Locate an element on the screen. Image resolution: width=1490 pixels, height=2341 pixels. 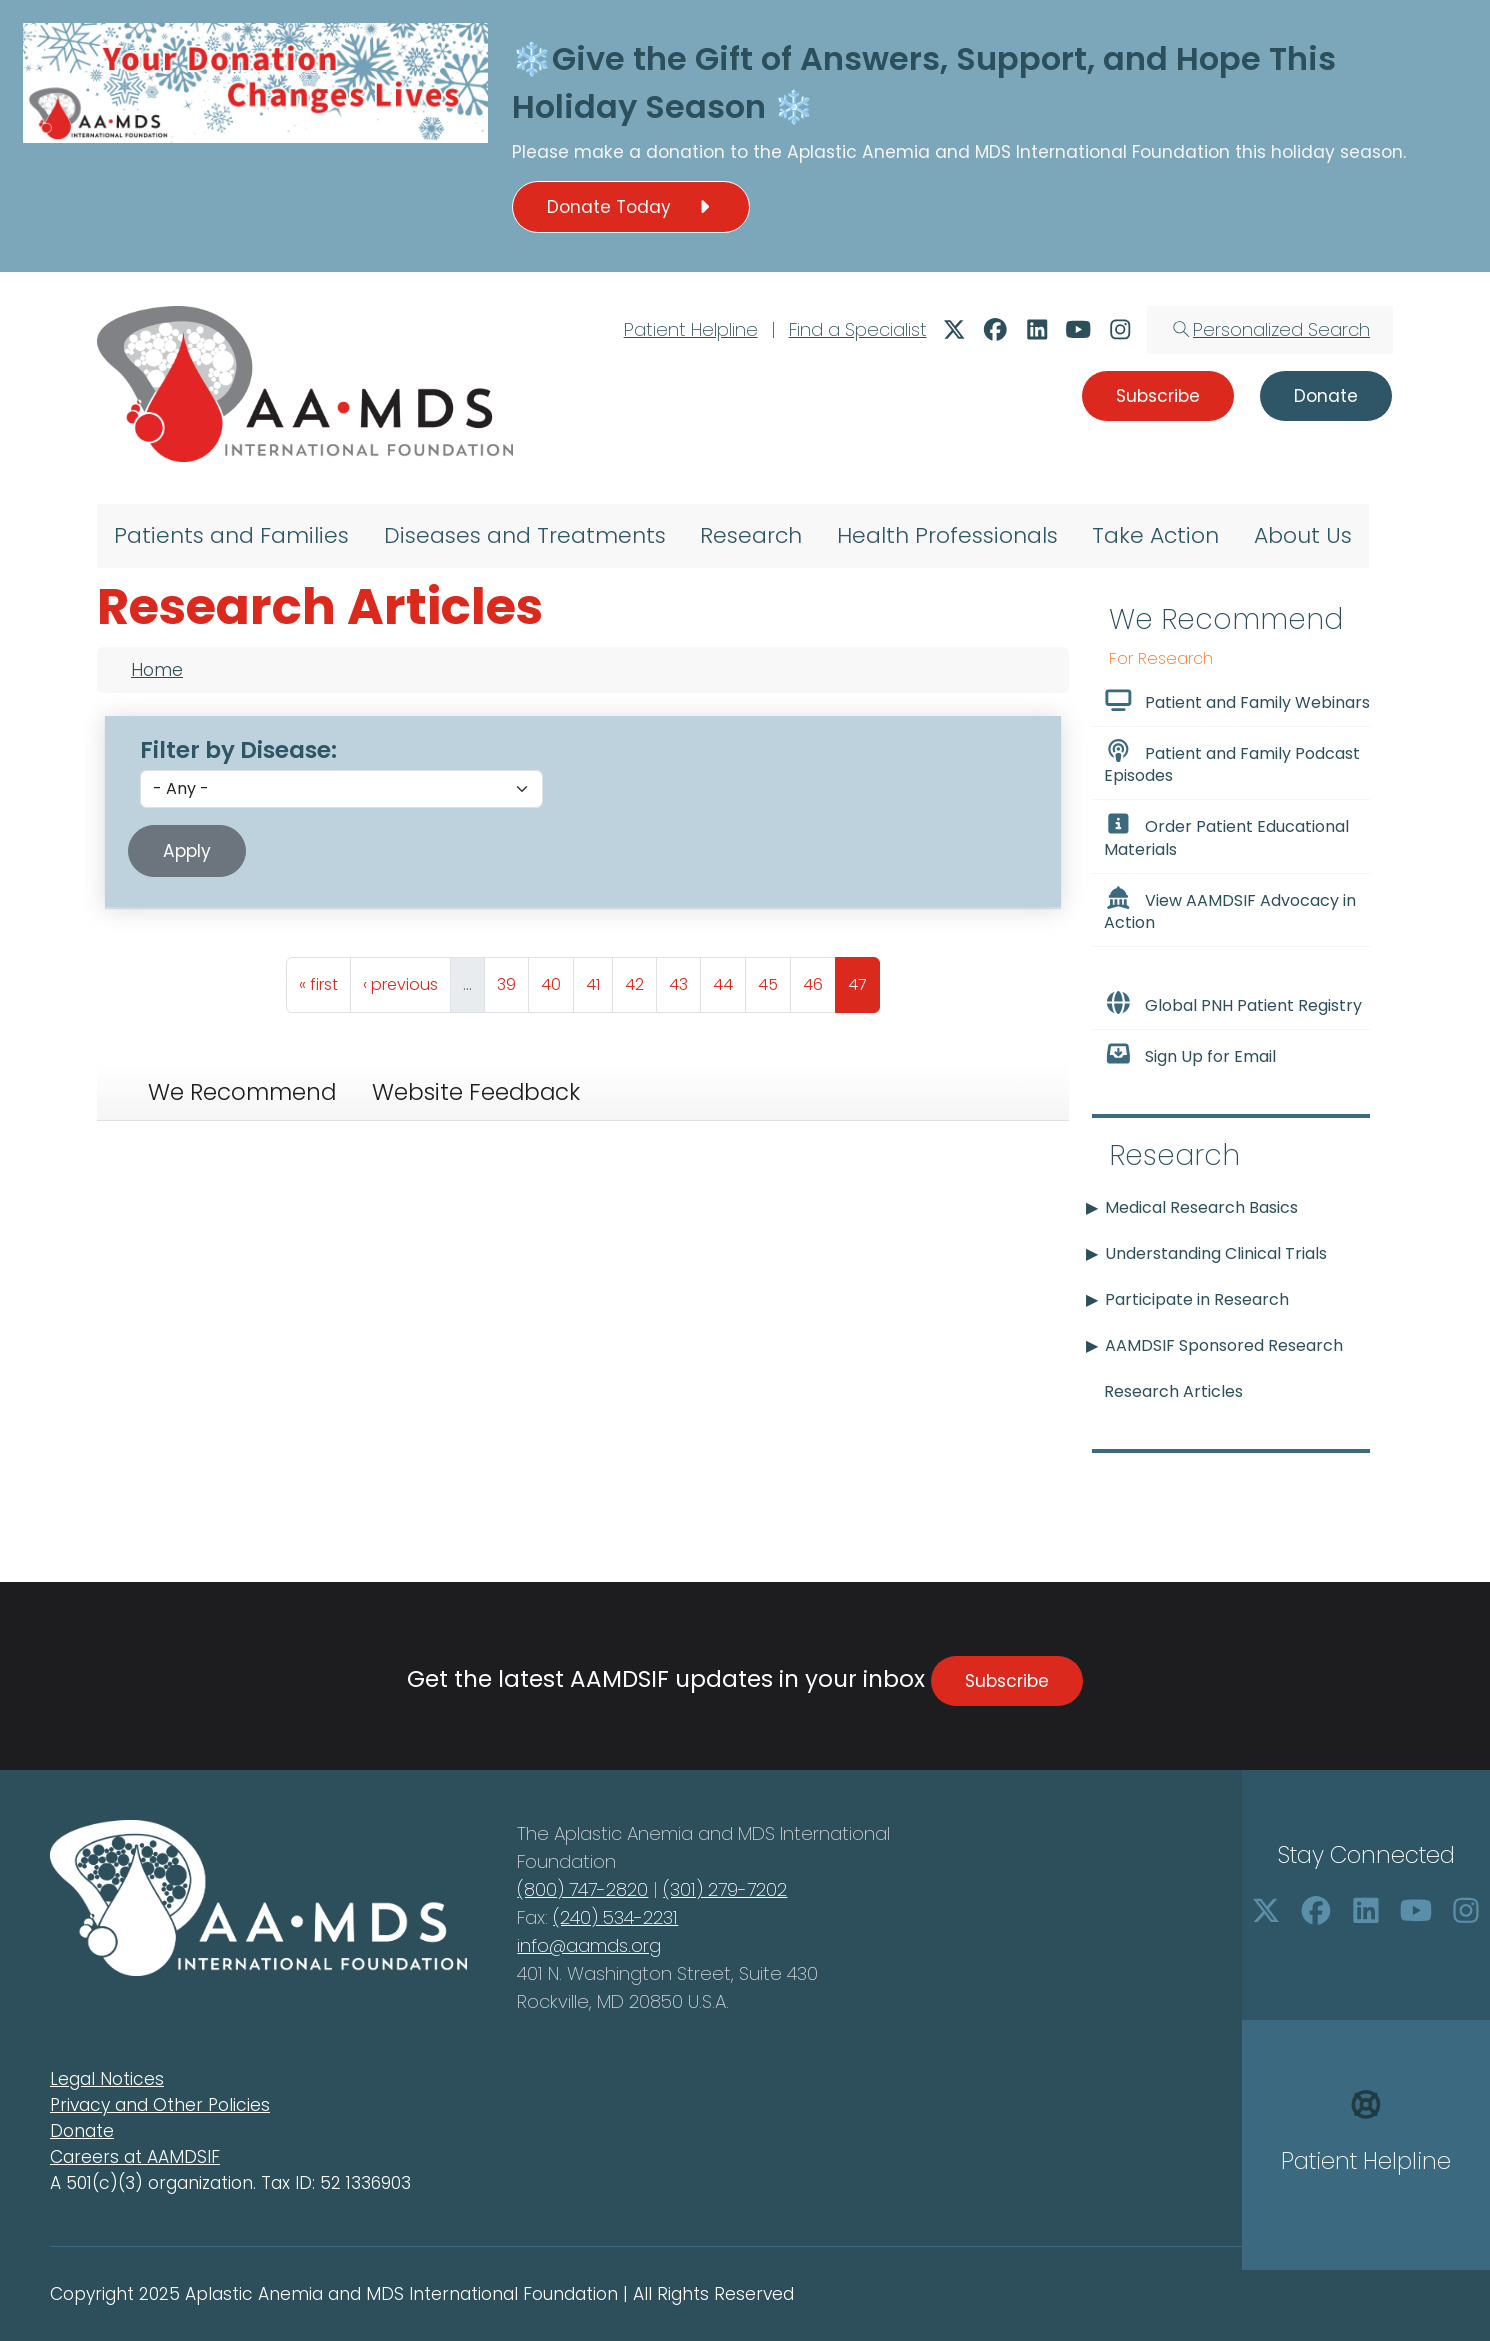
Patient Helpline is located at coordinates (691, 329).